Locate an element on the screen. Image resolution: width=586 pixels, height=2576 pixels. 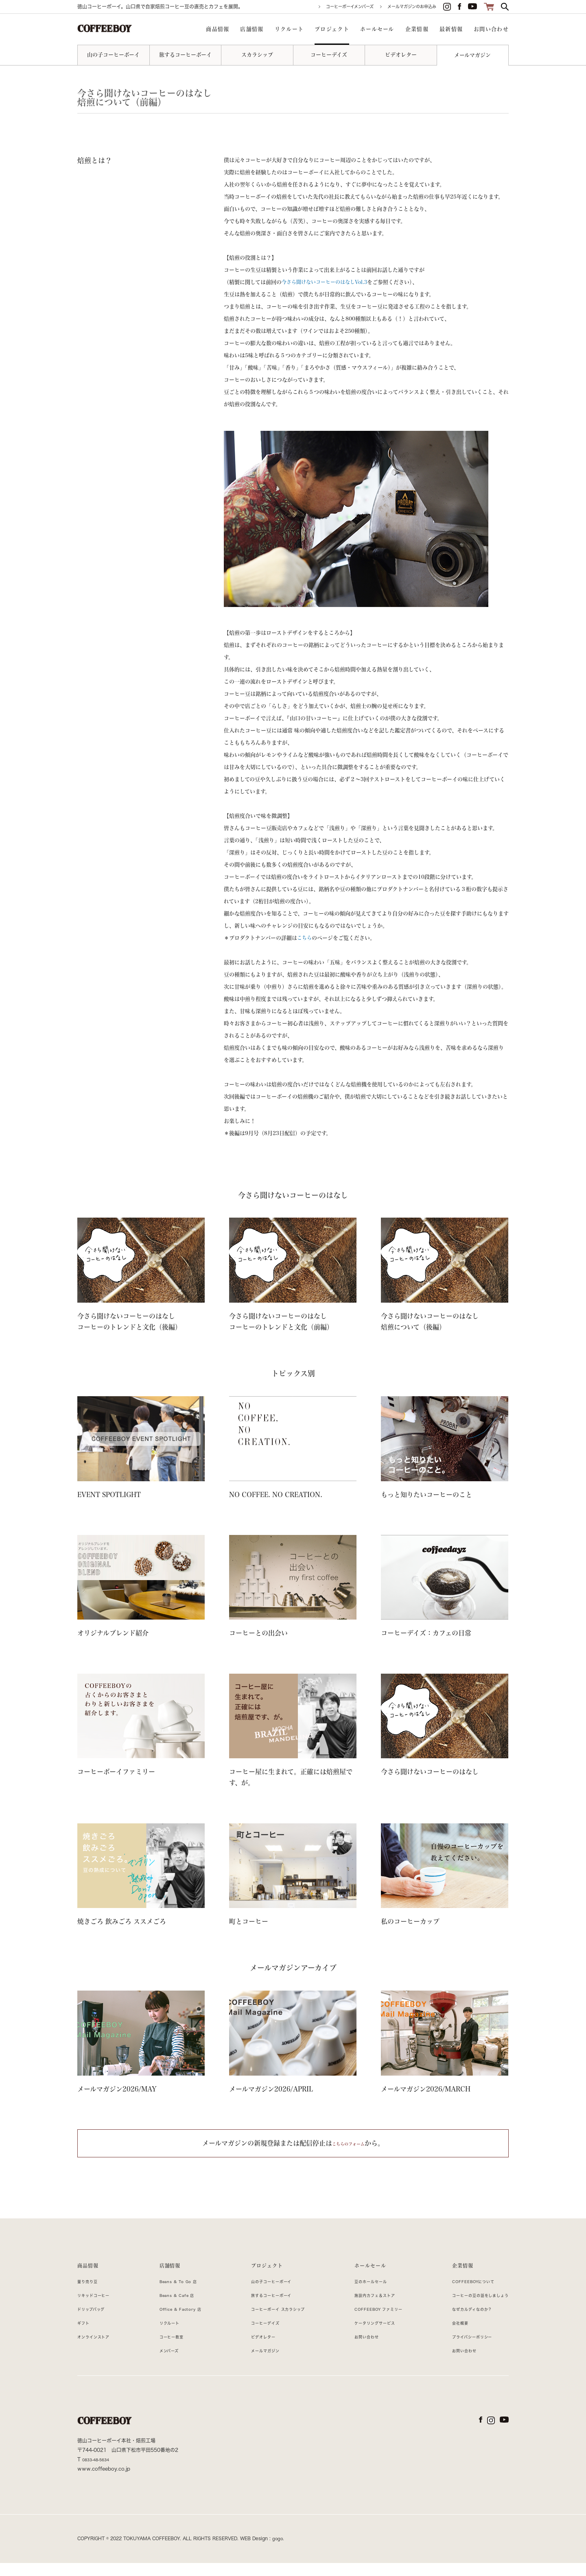
プロジェクト is located at coordinates (258, 2269).